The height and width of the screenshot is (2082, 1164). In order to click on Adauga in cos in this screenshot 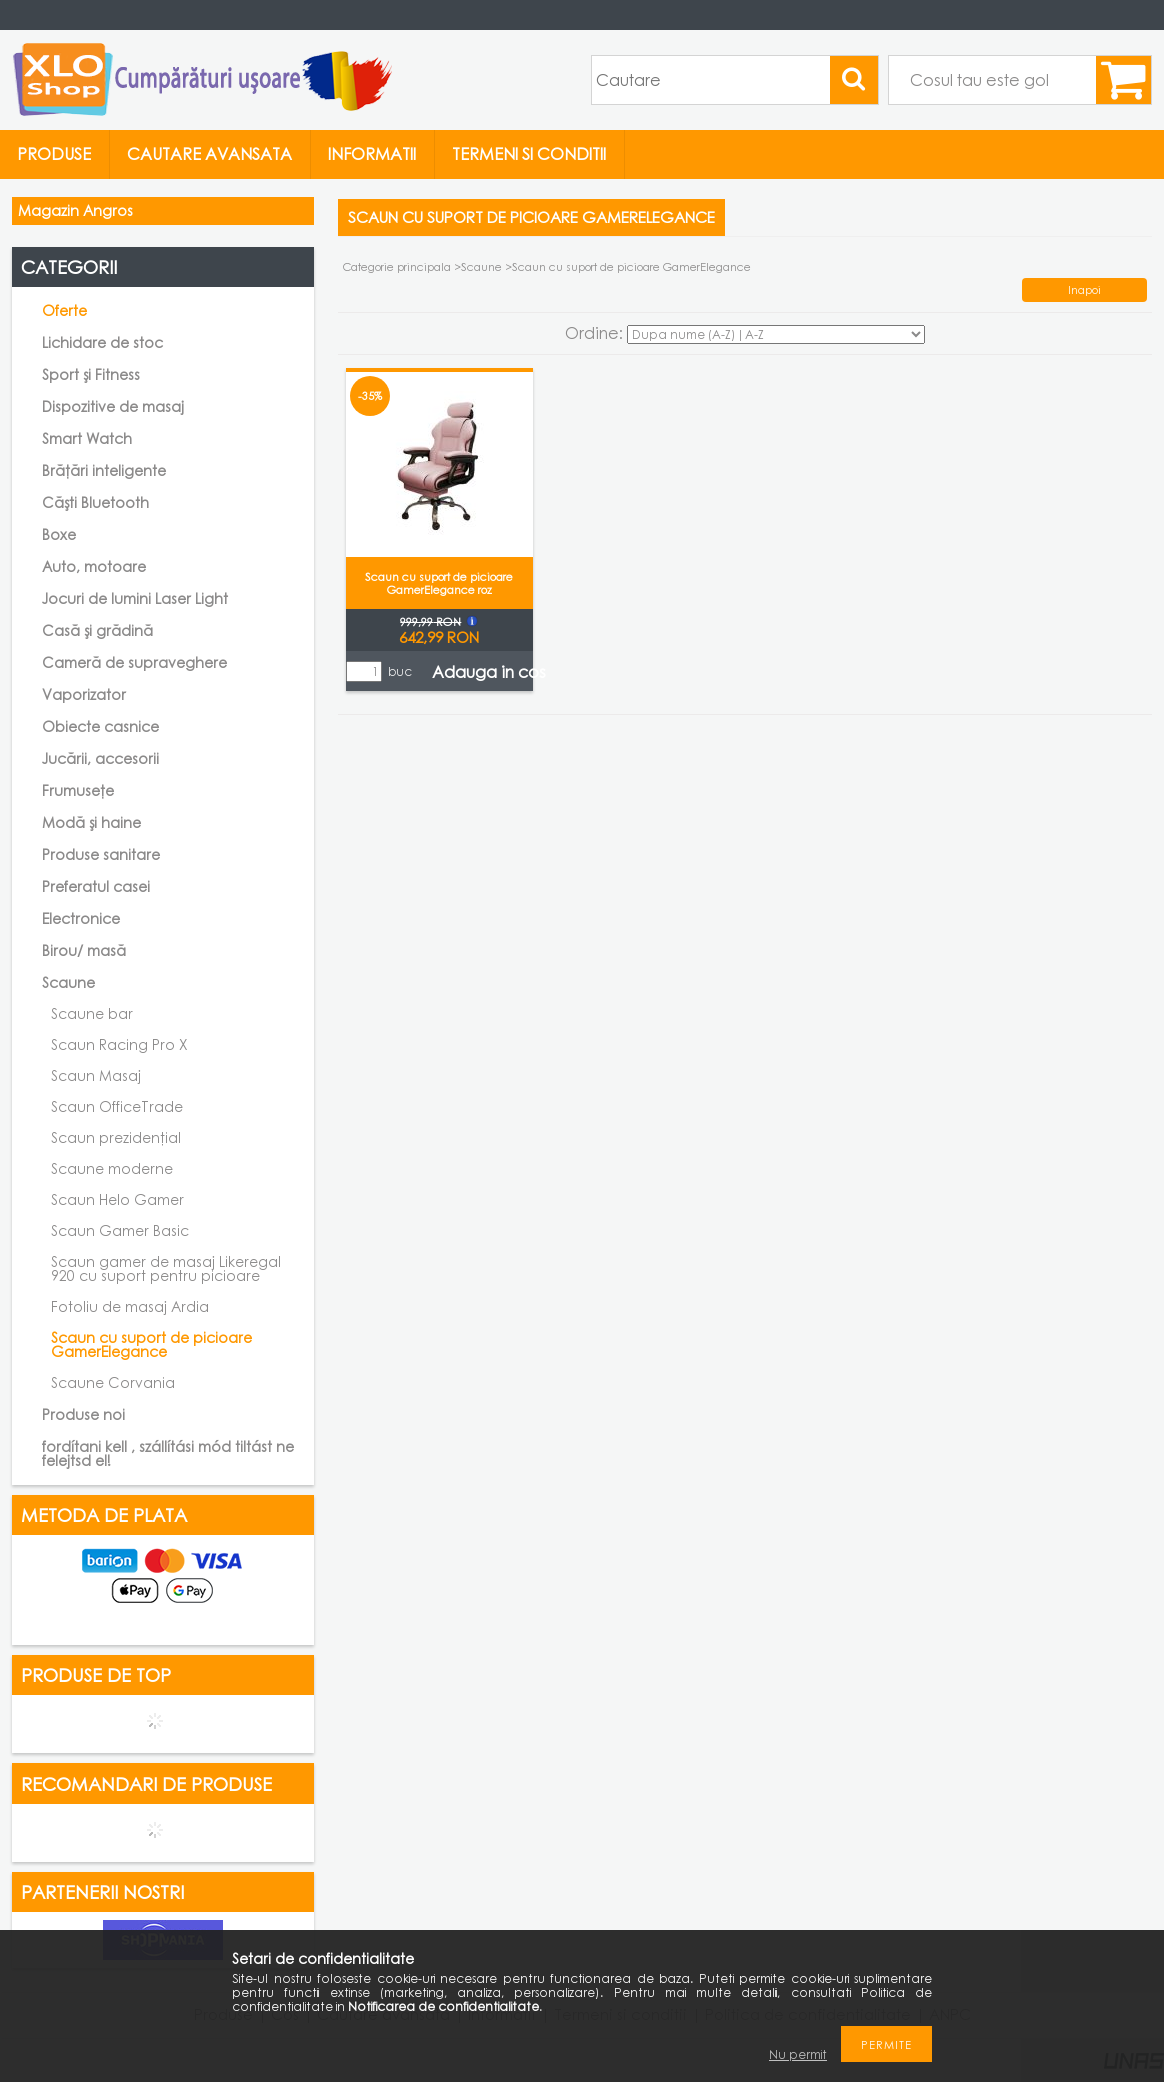, I will do `click(489, 672)`.